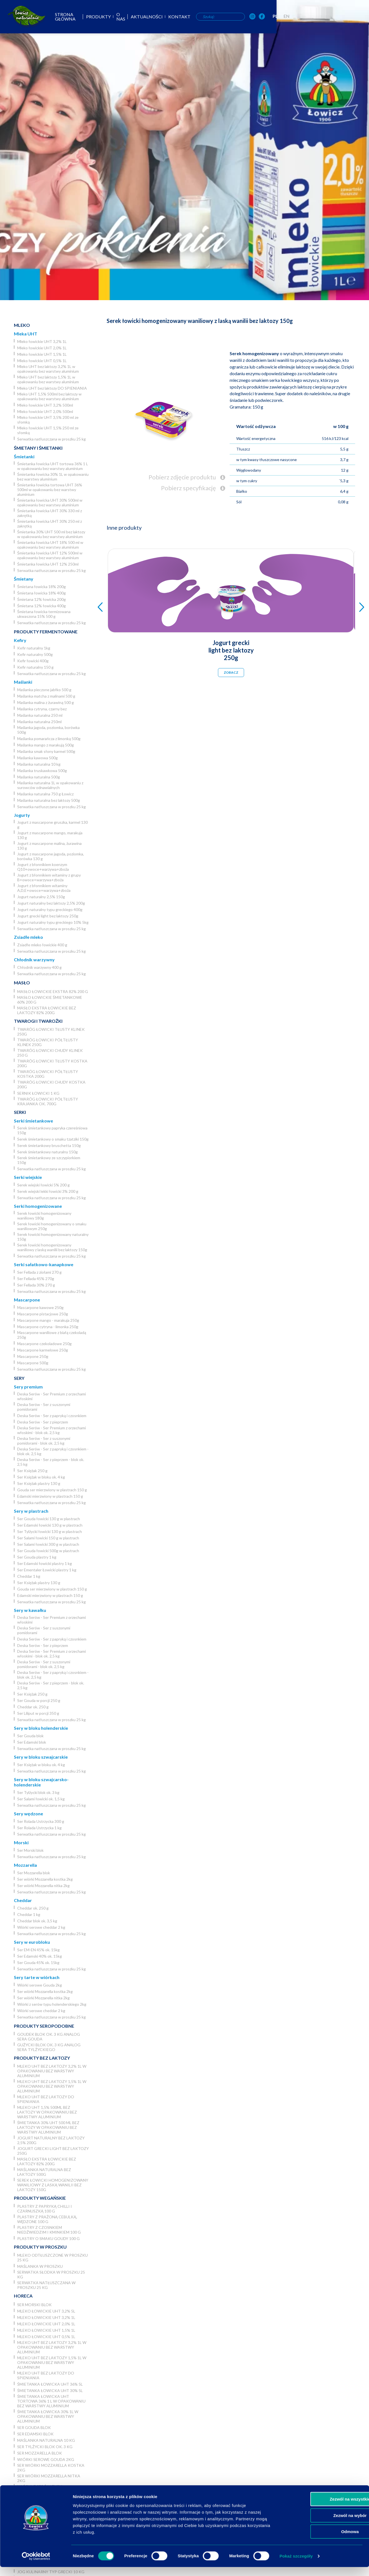  I want to click on Plastry o smaku Goudy 100 g, so click(48, 2238).